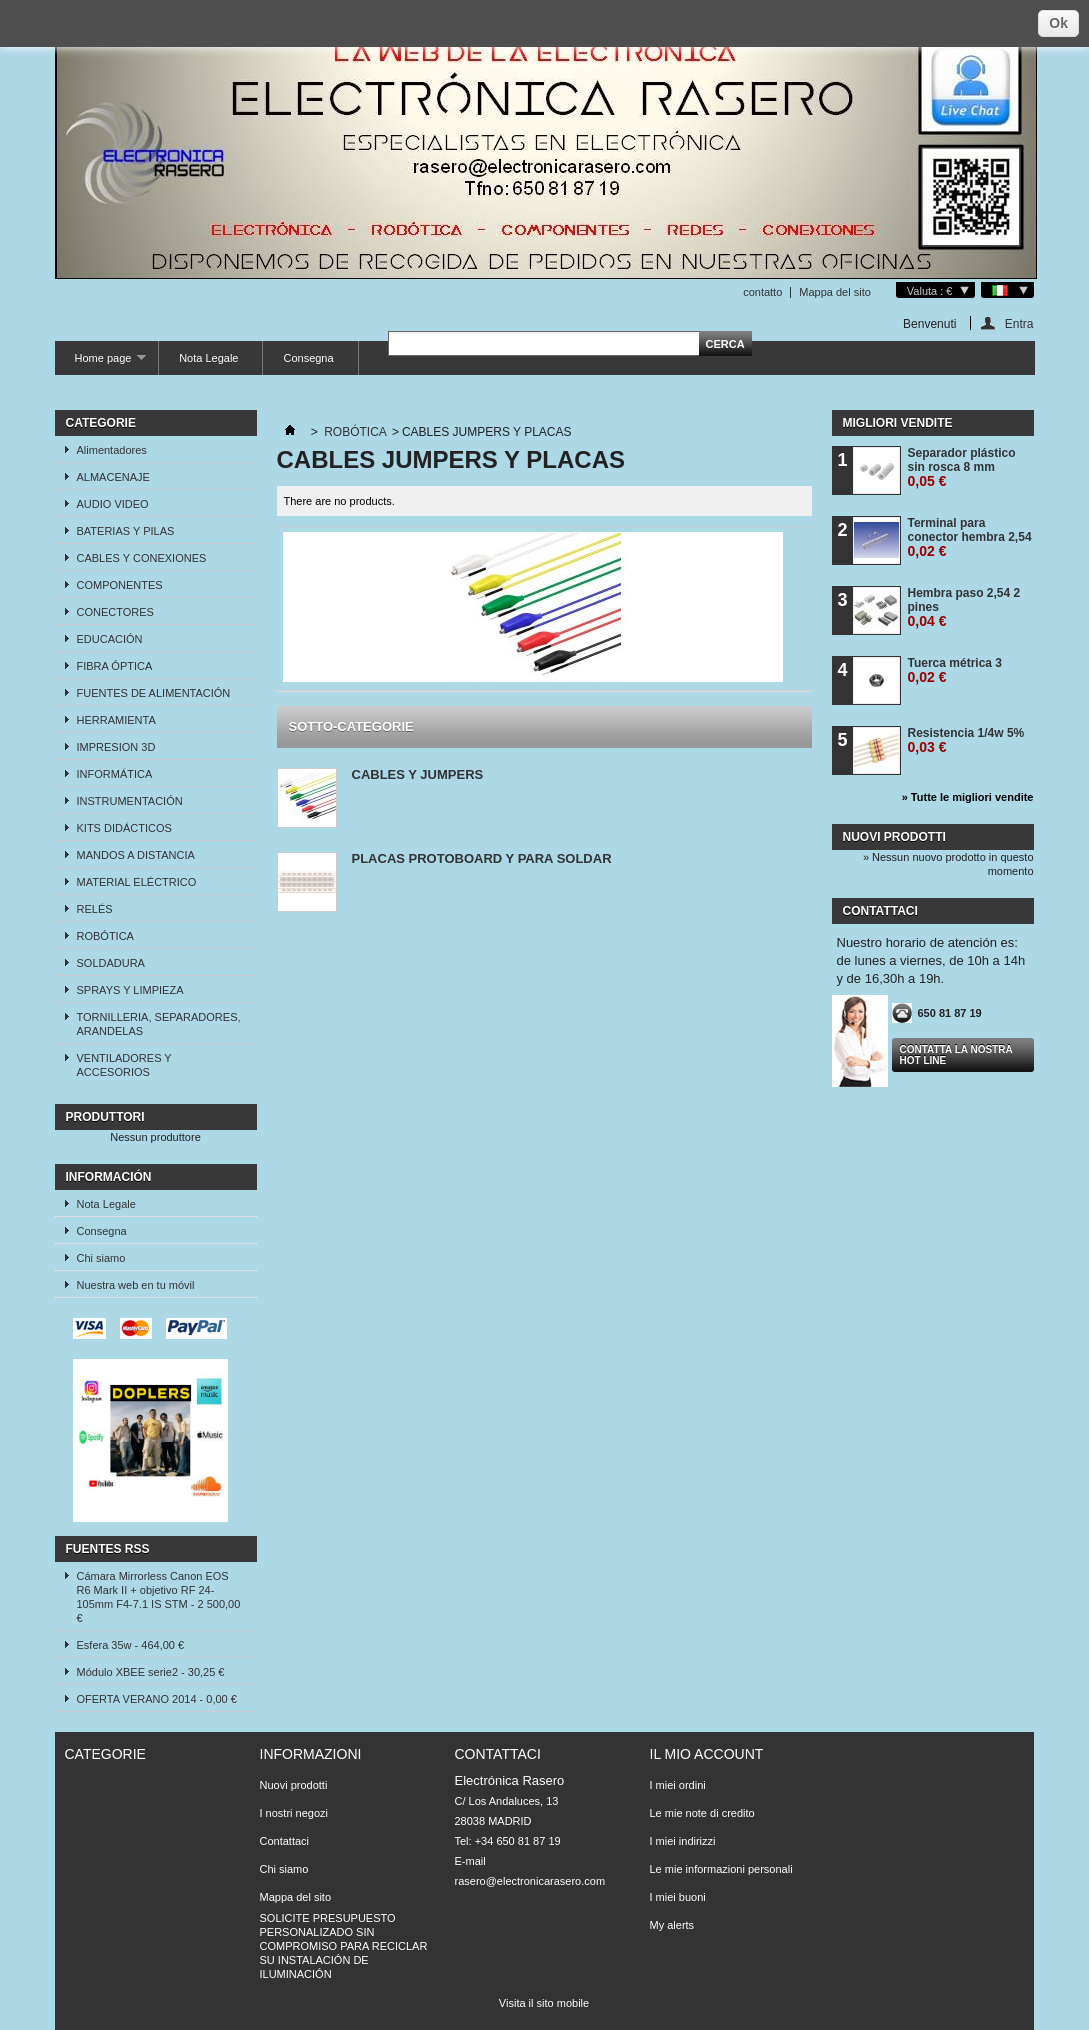  Describe the element at coordinates (113, 477) in the screenshot. I see `ALMACENAJE` at that location.